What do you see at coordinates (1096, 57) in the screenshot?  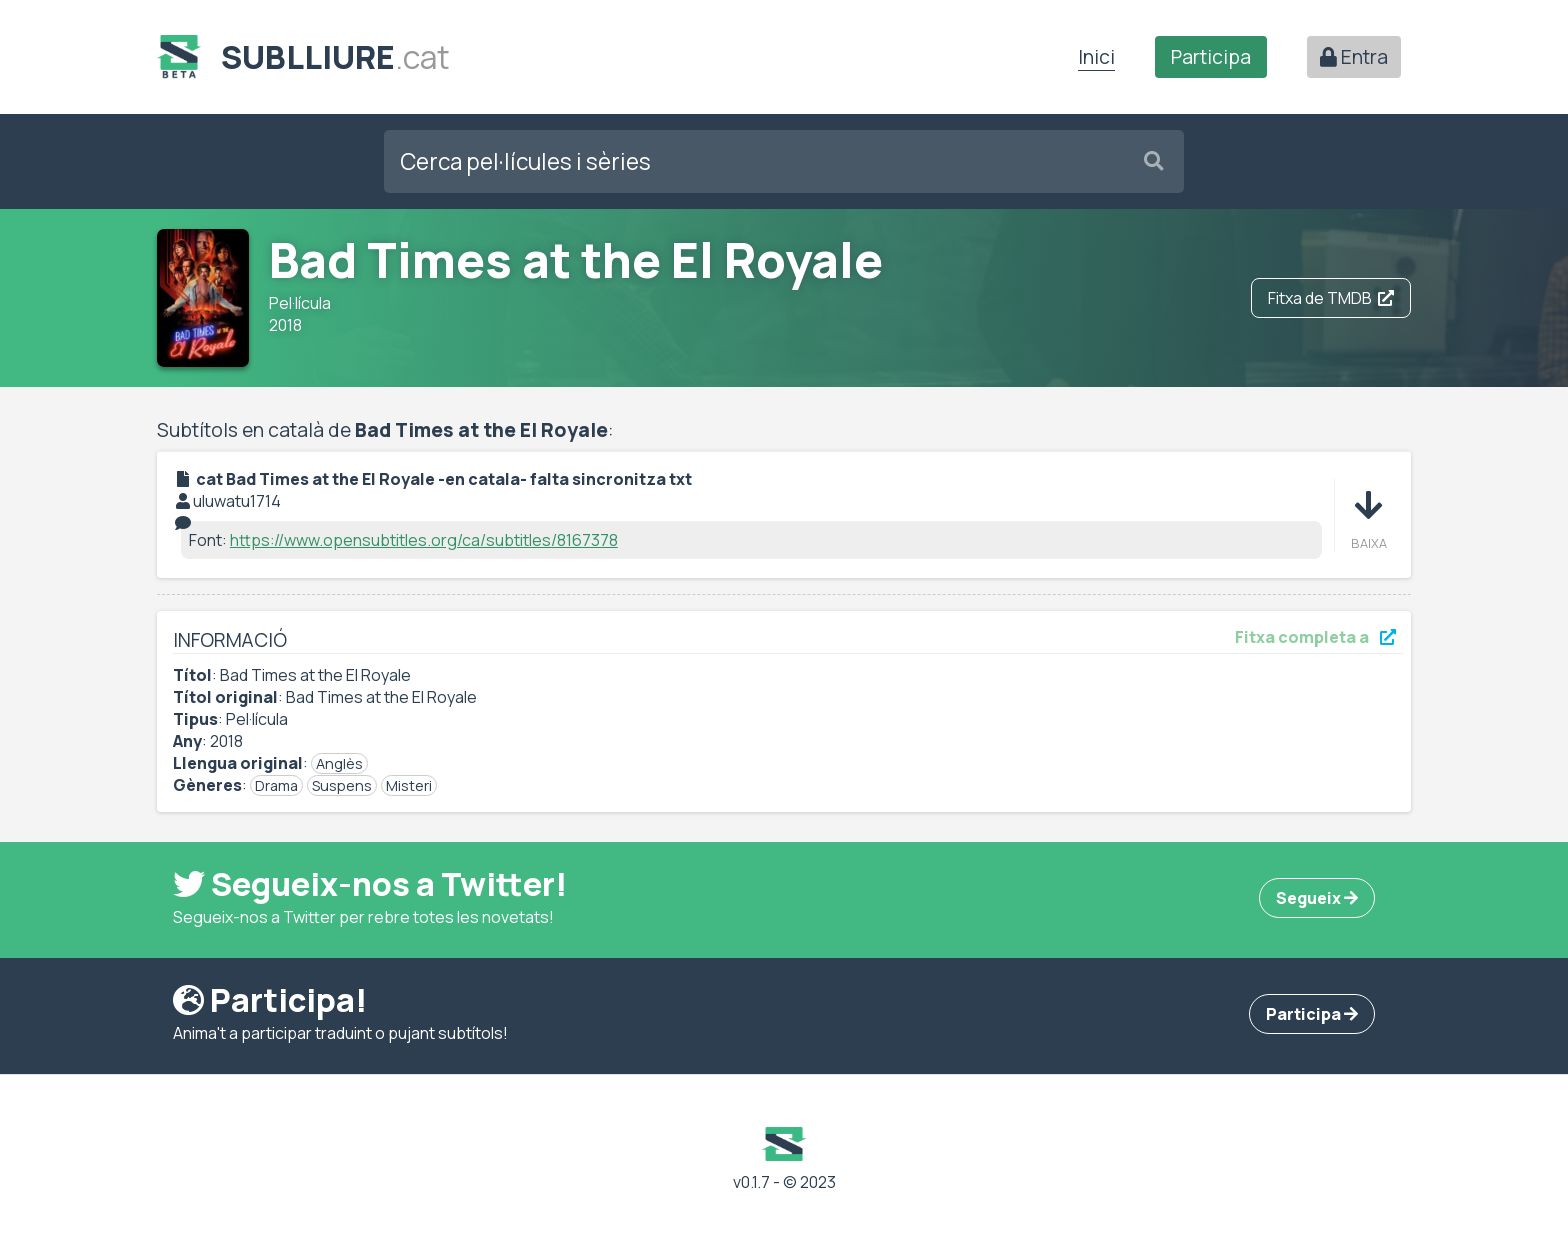 I see `Inici` at bounding box center [1096, 57].